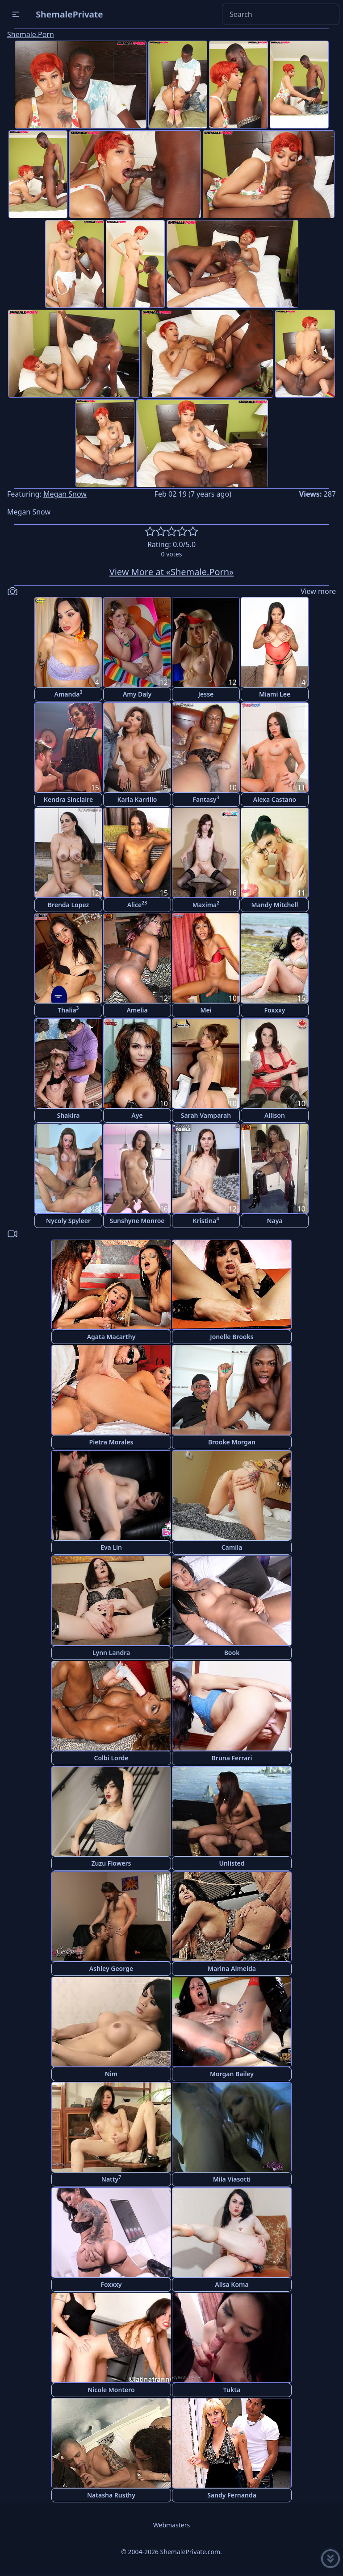  What do you see at coordinates (69, 14) in the screenshot?
I see `ShemalePrivate` at bounding box center [69, 14].